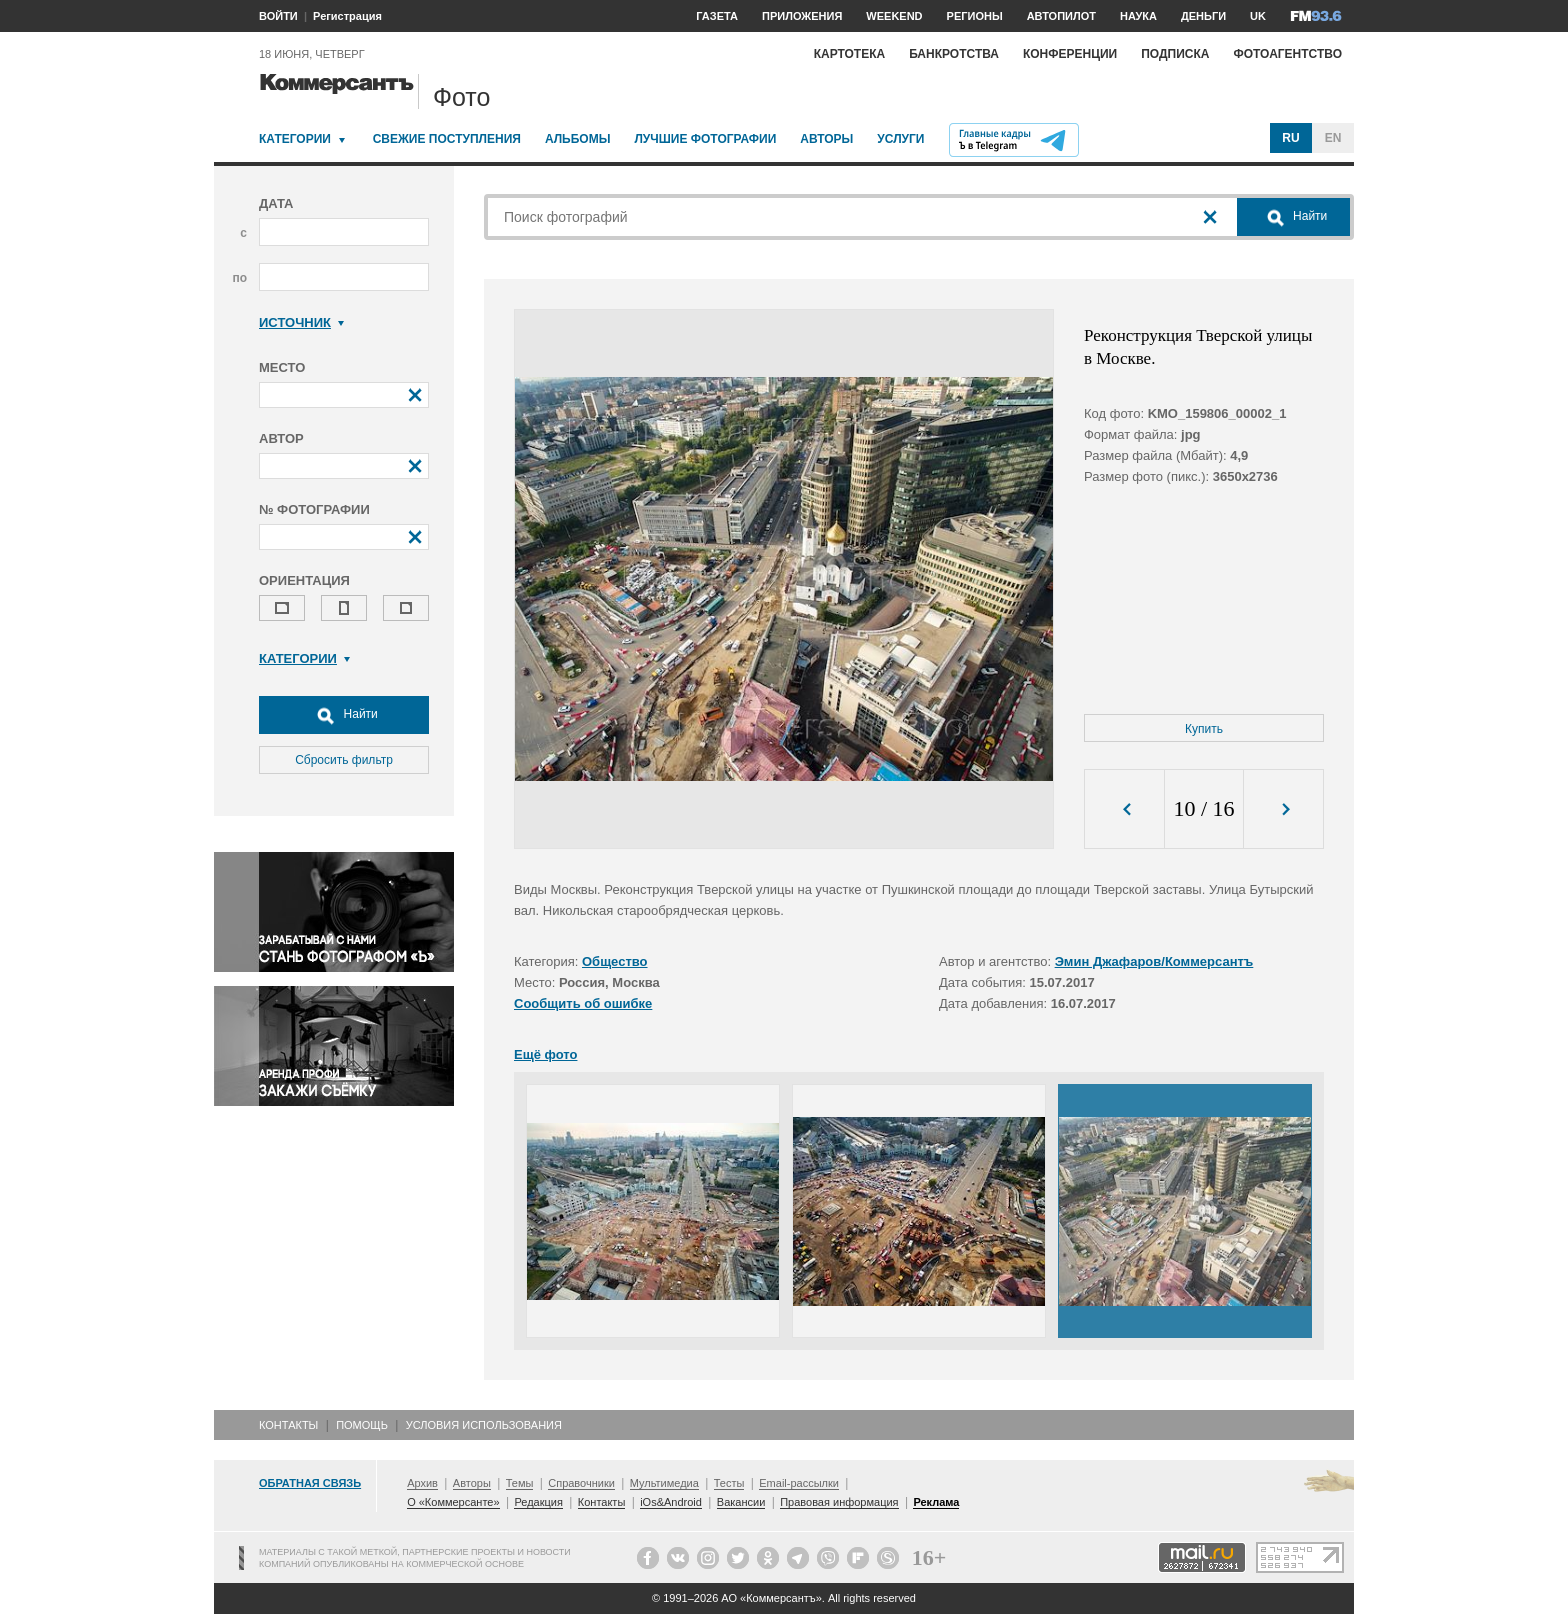  I want to click on Эмин Джафаров/Коммерсантъ, so click(1154, 961).